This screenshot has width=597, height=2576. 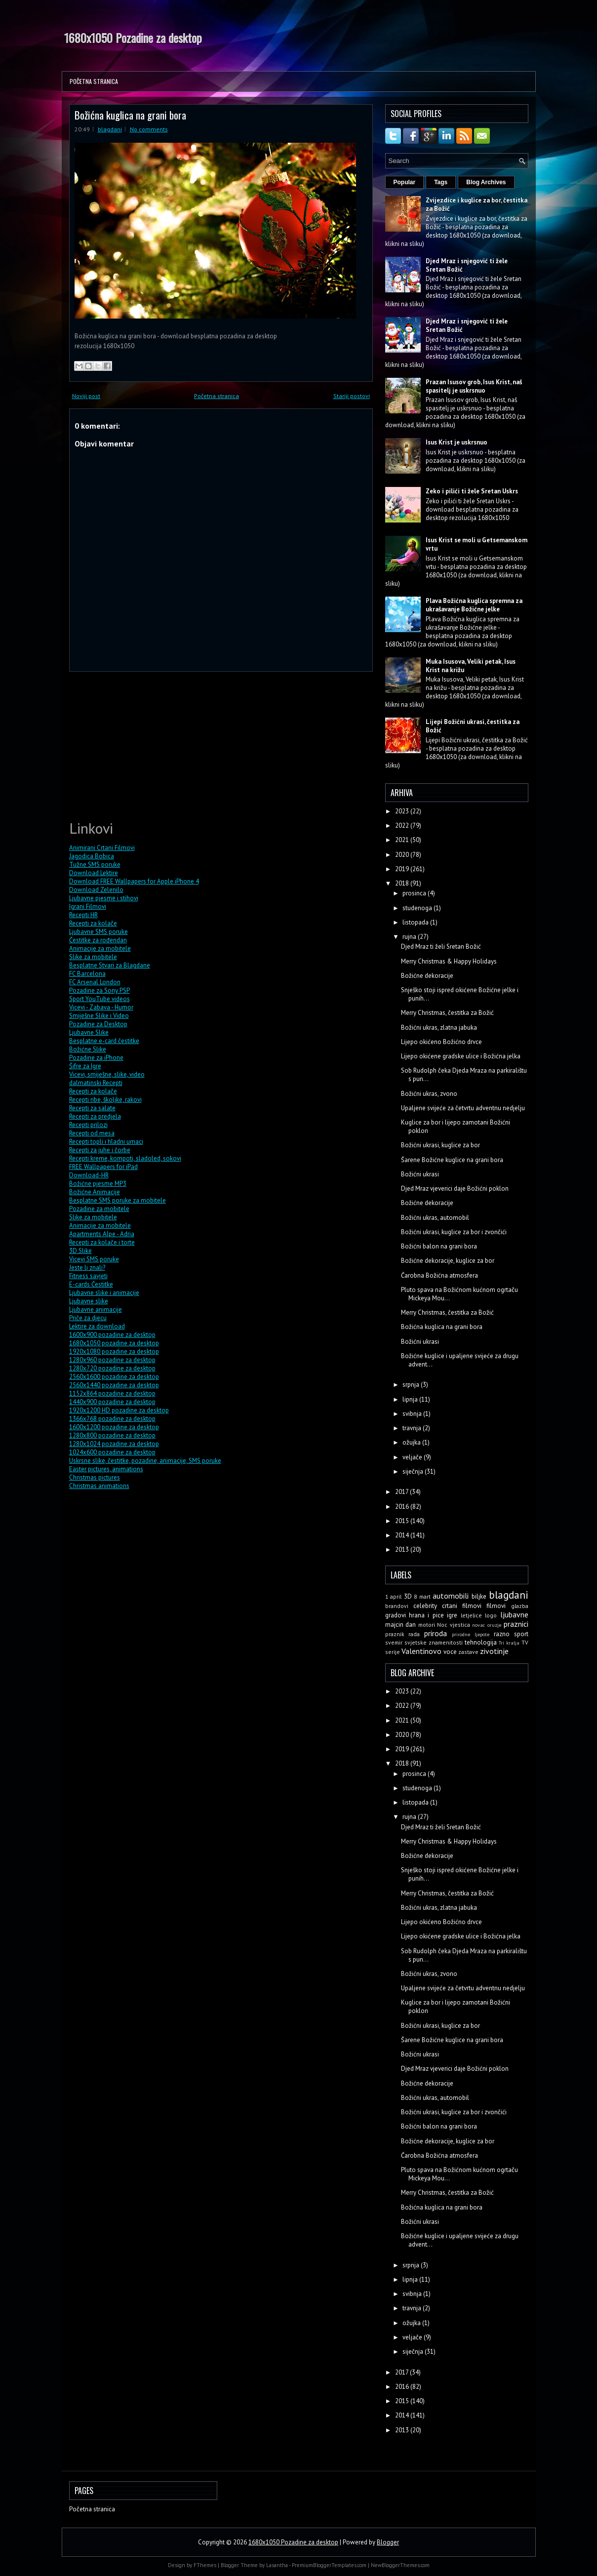 What do you see at coordinates (107, 1074) in the screenshot?
I see `Vicevi, smiješne, slike, video` at bounding box center [107, 1074].